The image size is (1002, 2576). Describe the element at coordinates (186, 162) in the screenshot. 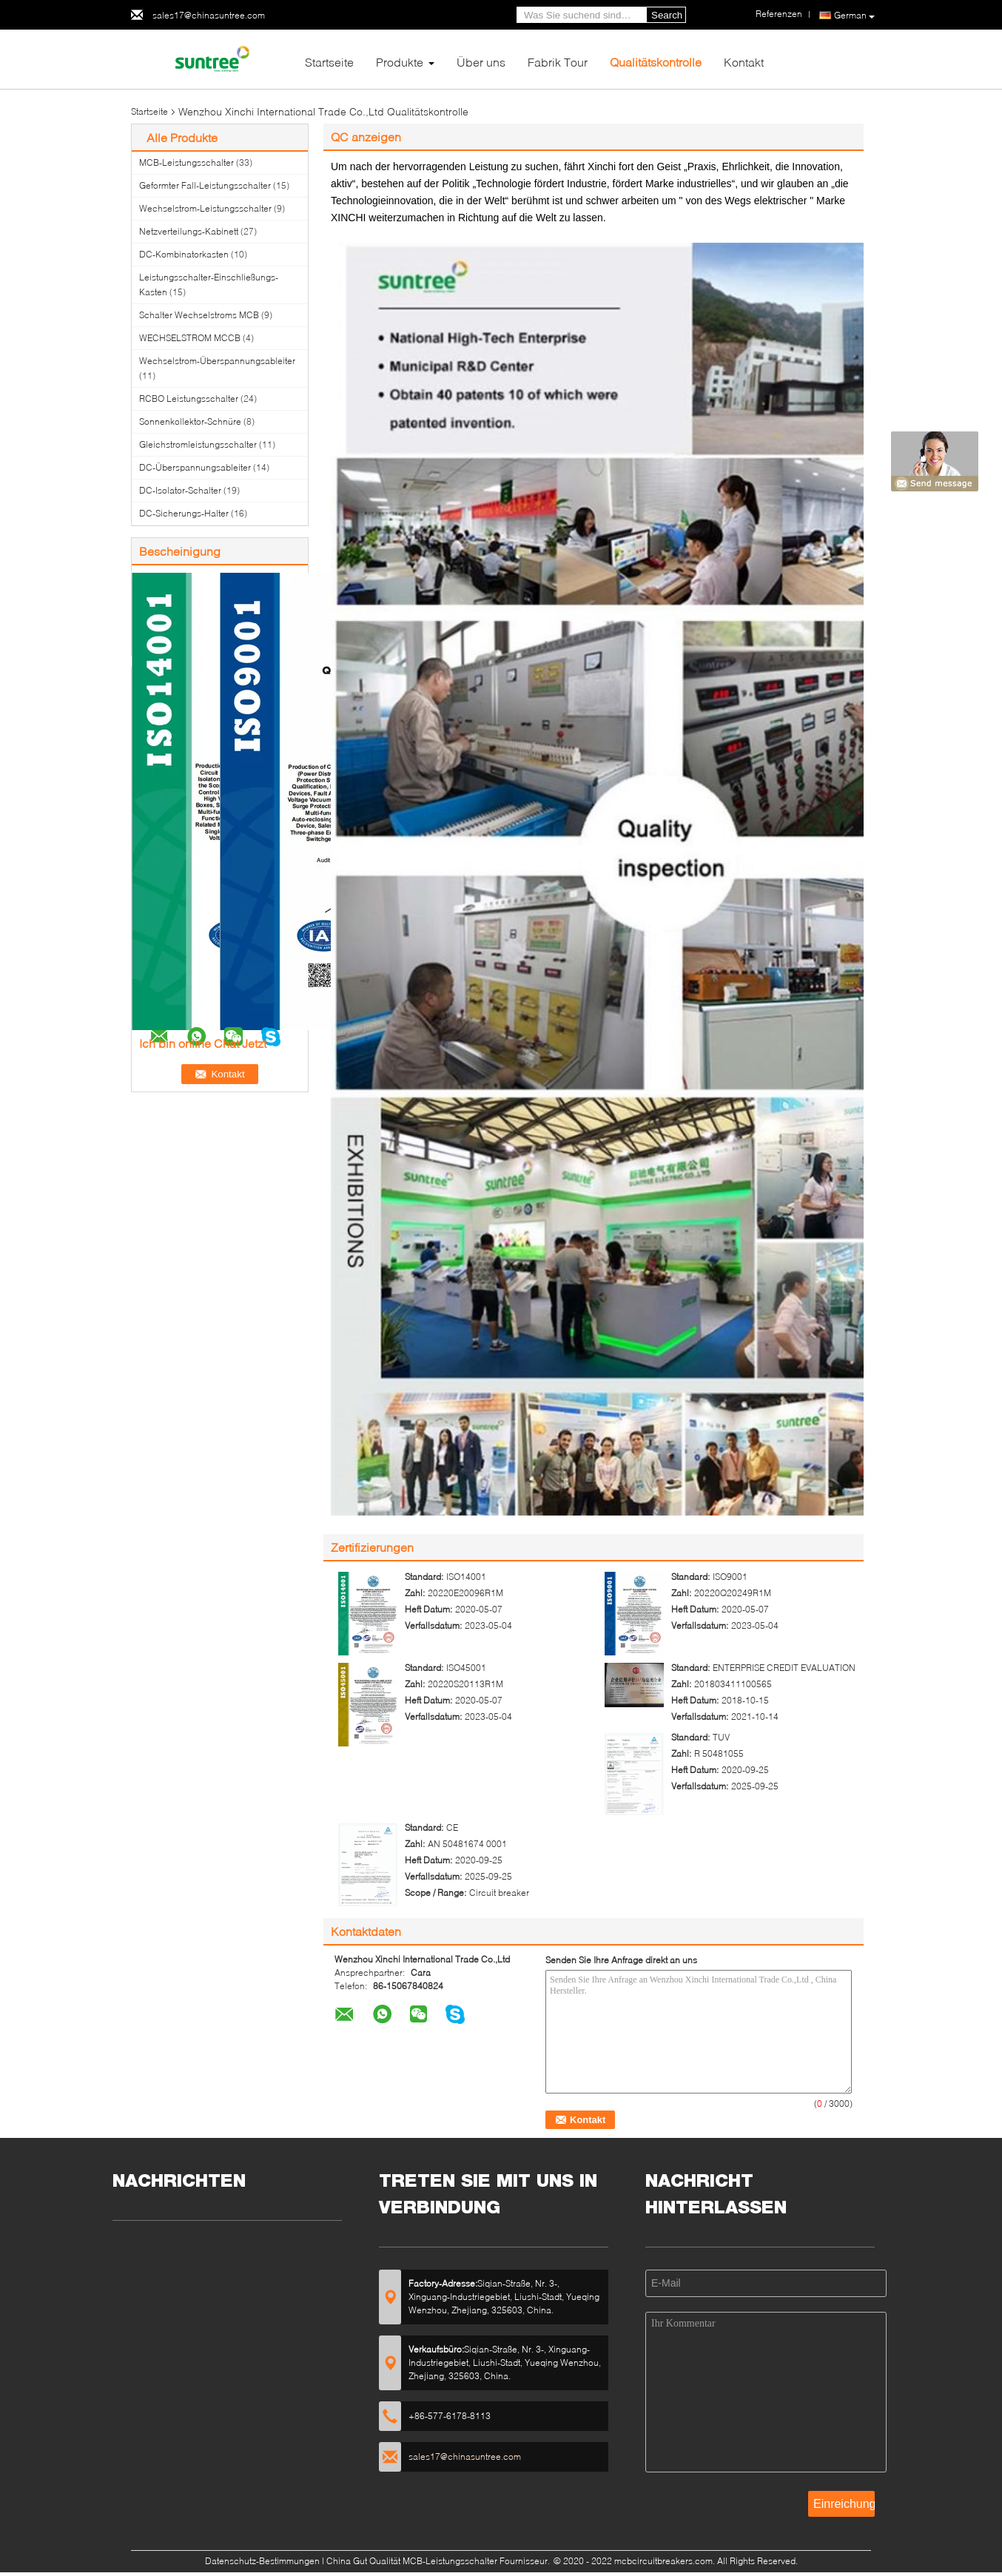

I see `MCB-Leistungsschalter` at that location.